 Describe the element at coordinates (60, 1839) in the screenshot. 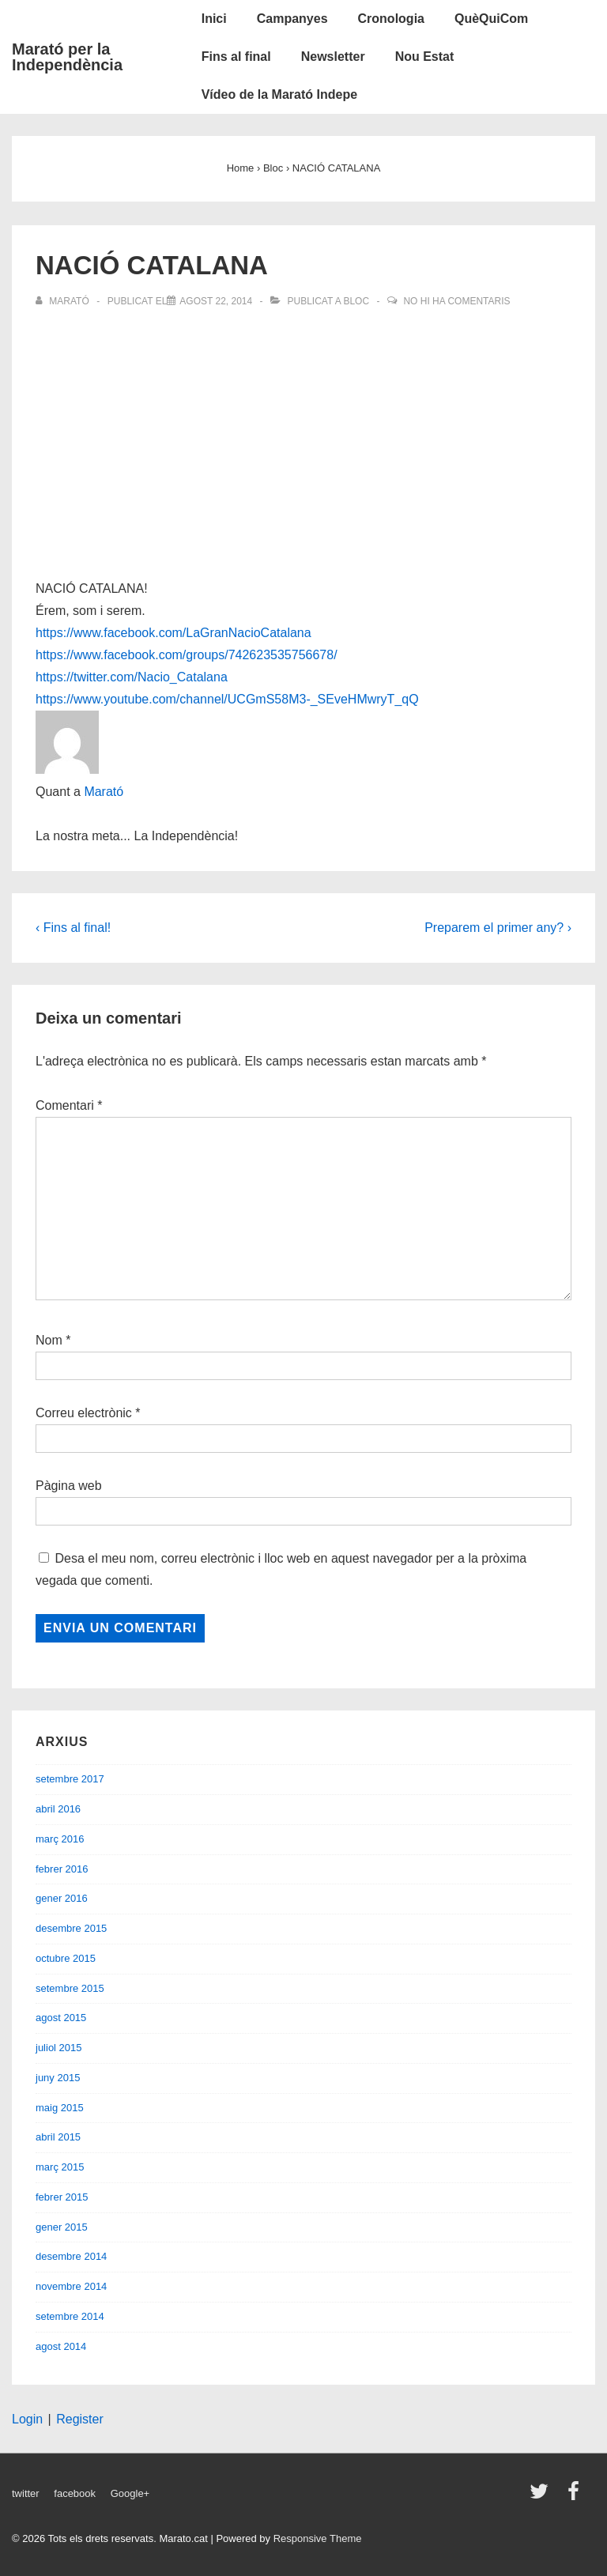

I see `març 2016` at that location.